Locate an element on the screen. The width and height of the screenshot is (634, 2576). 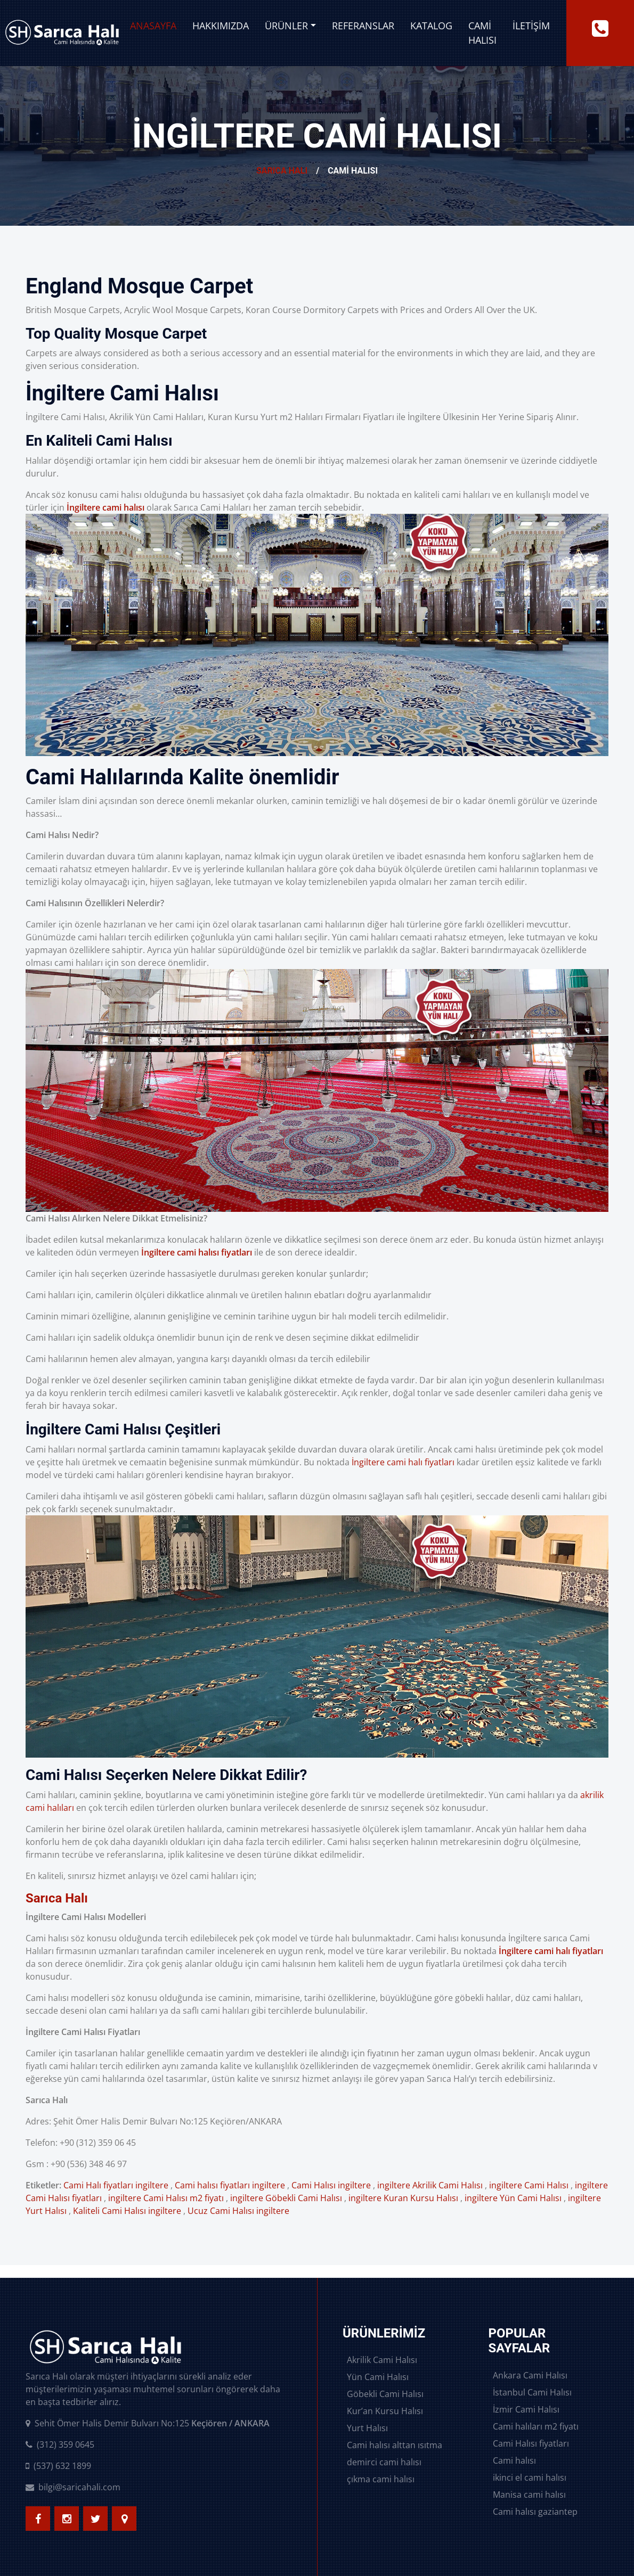
Cami halısı fiyatları ingiltere is located at coordinates (230, 2185).